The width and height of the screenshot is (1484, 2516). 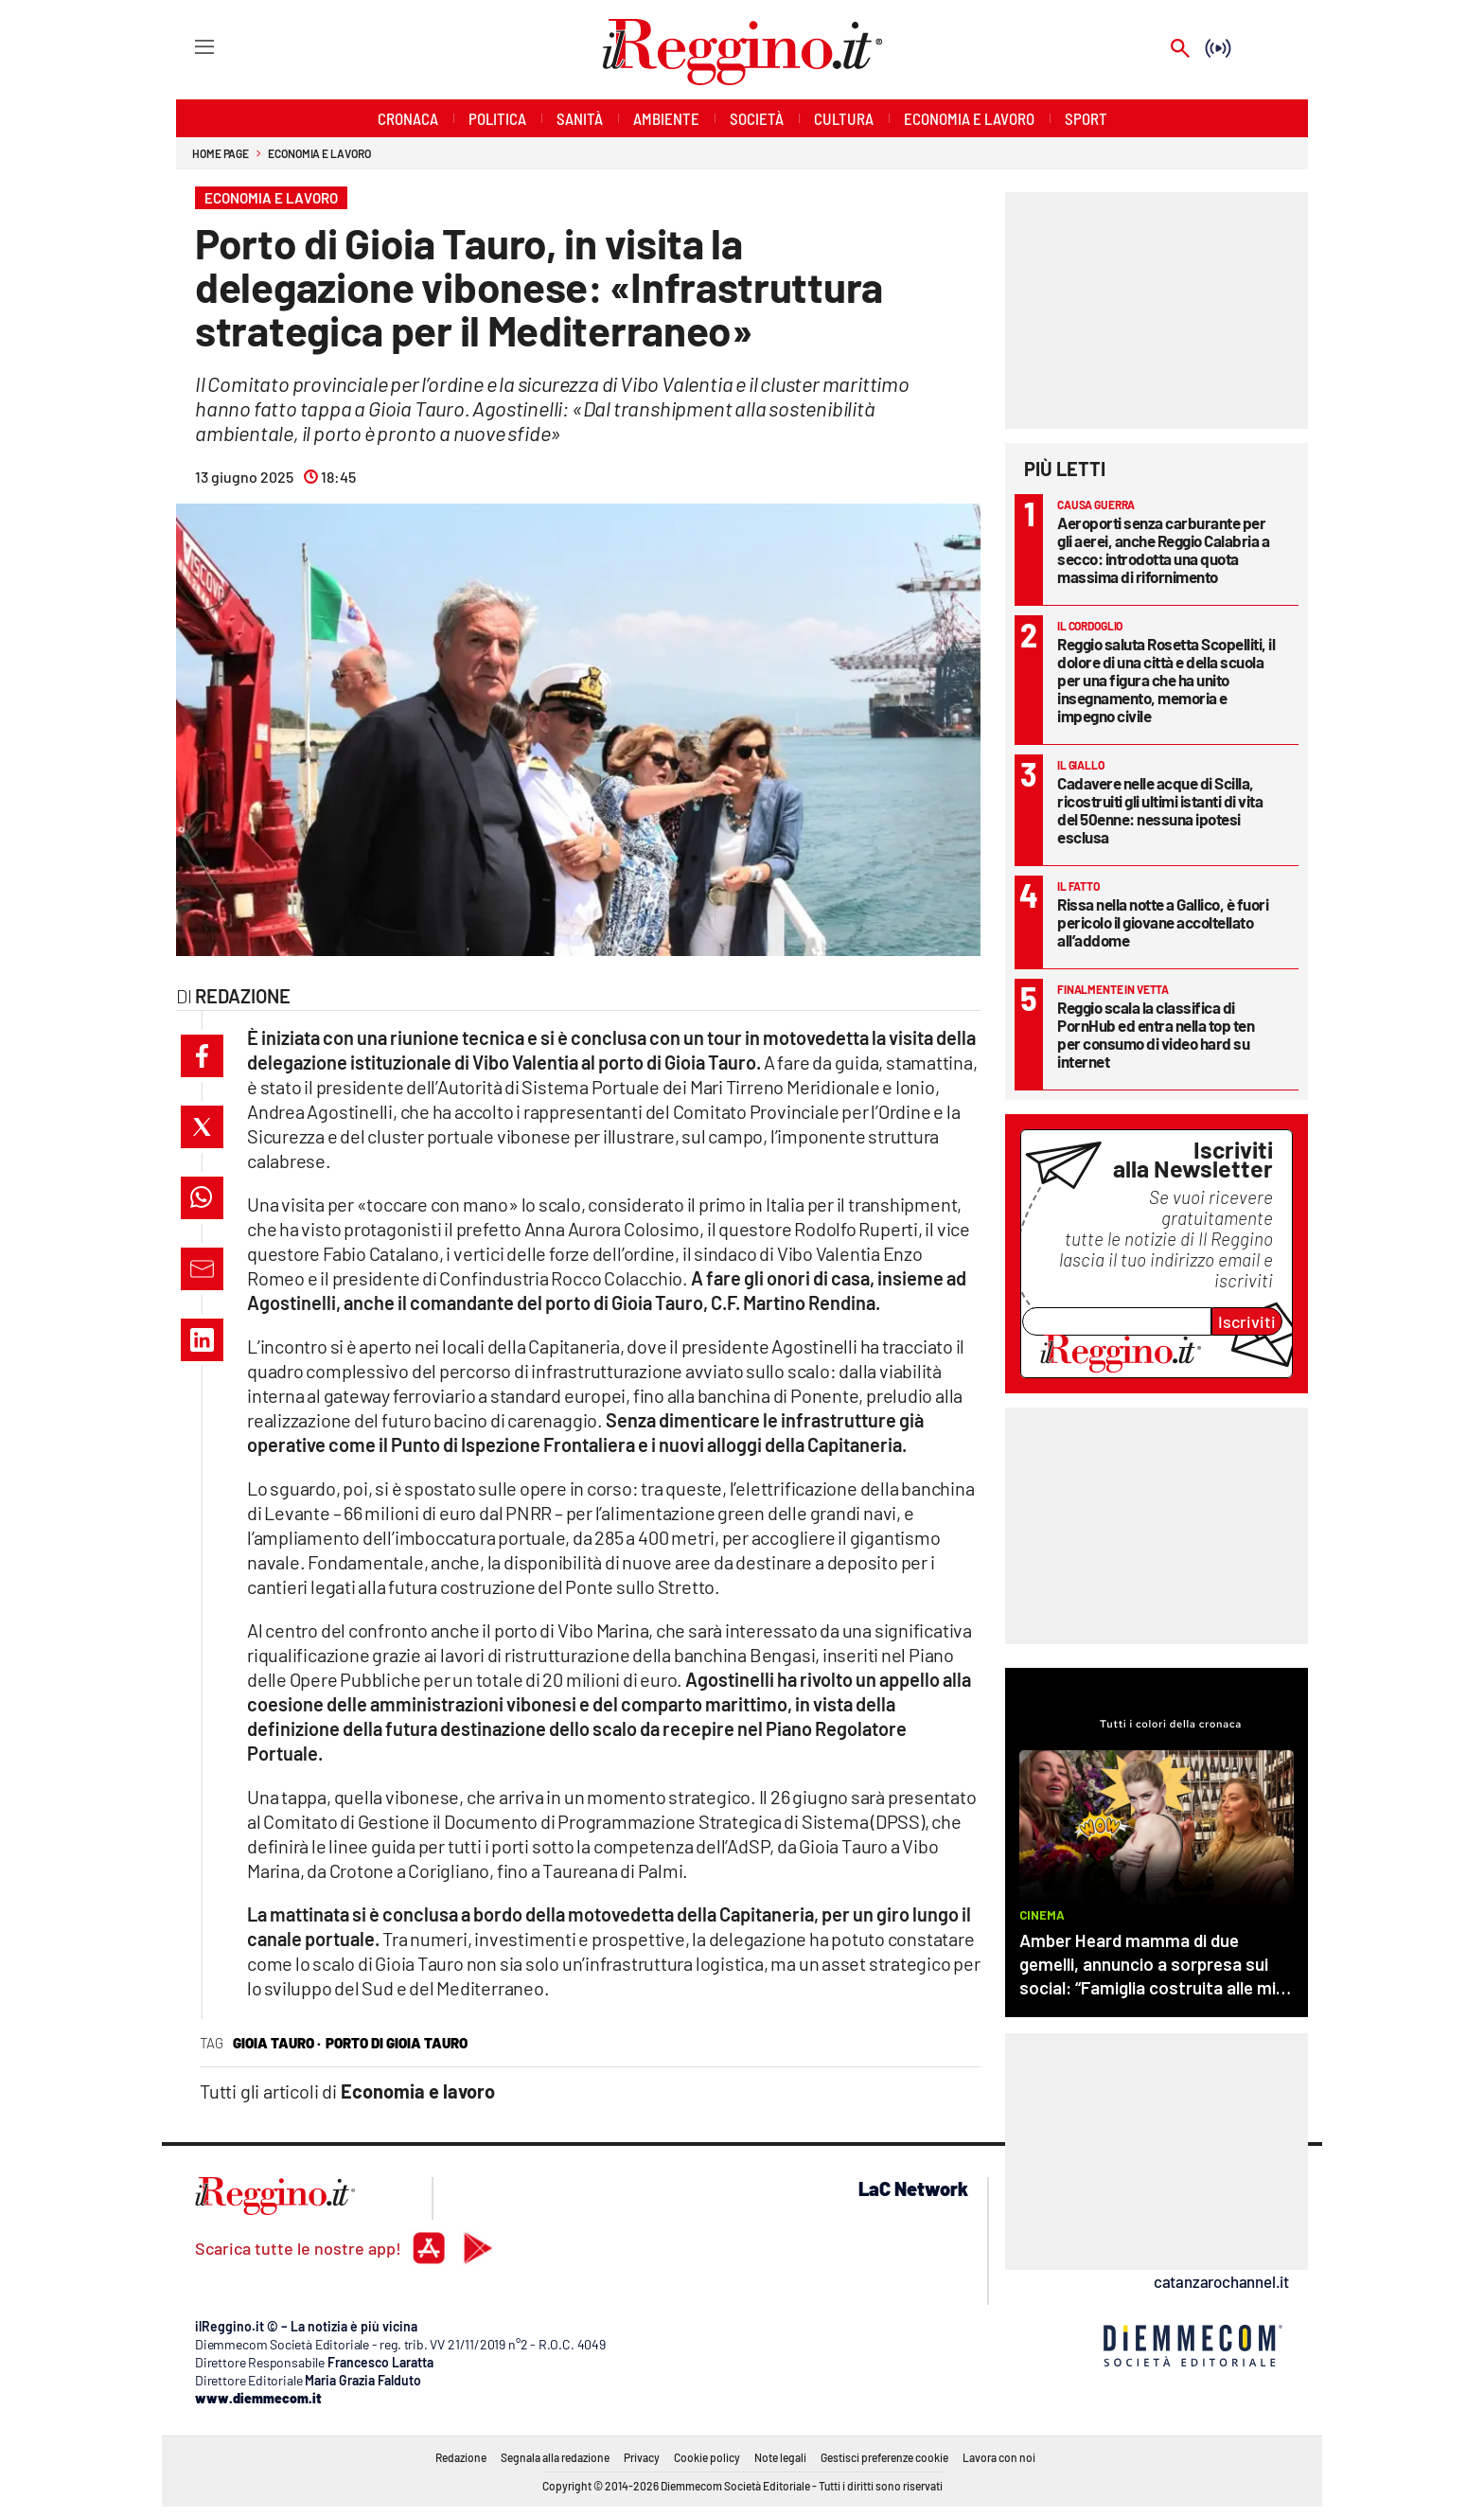 I want to click on [Search], so click(x=1180, y=50).